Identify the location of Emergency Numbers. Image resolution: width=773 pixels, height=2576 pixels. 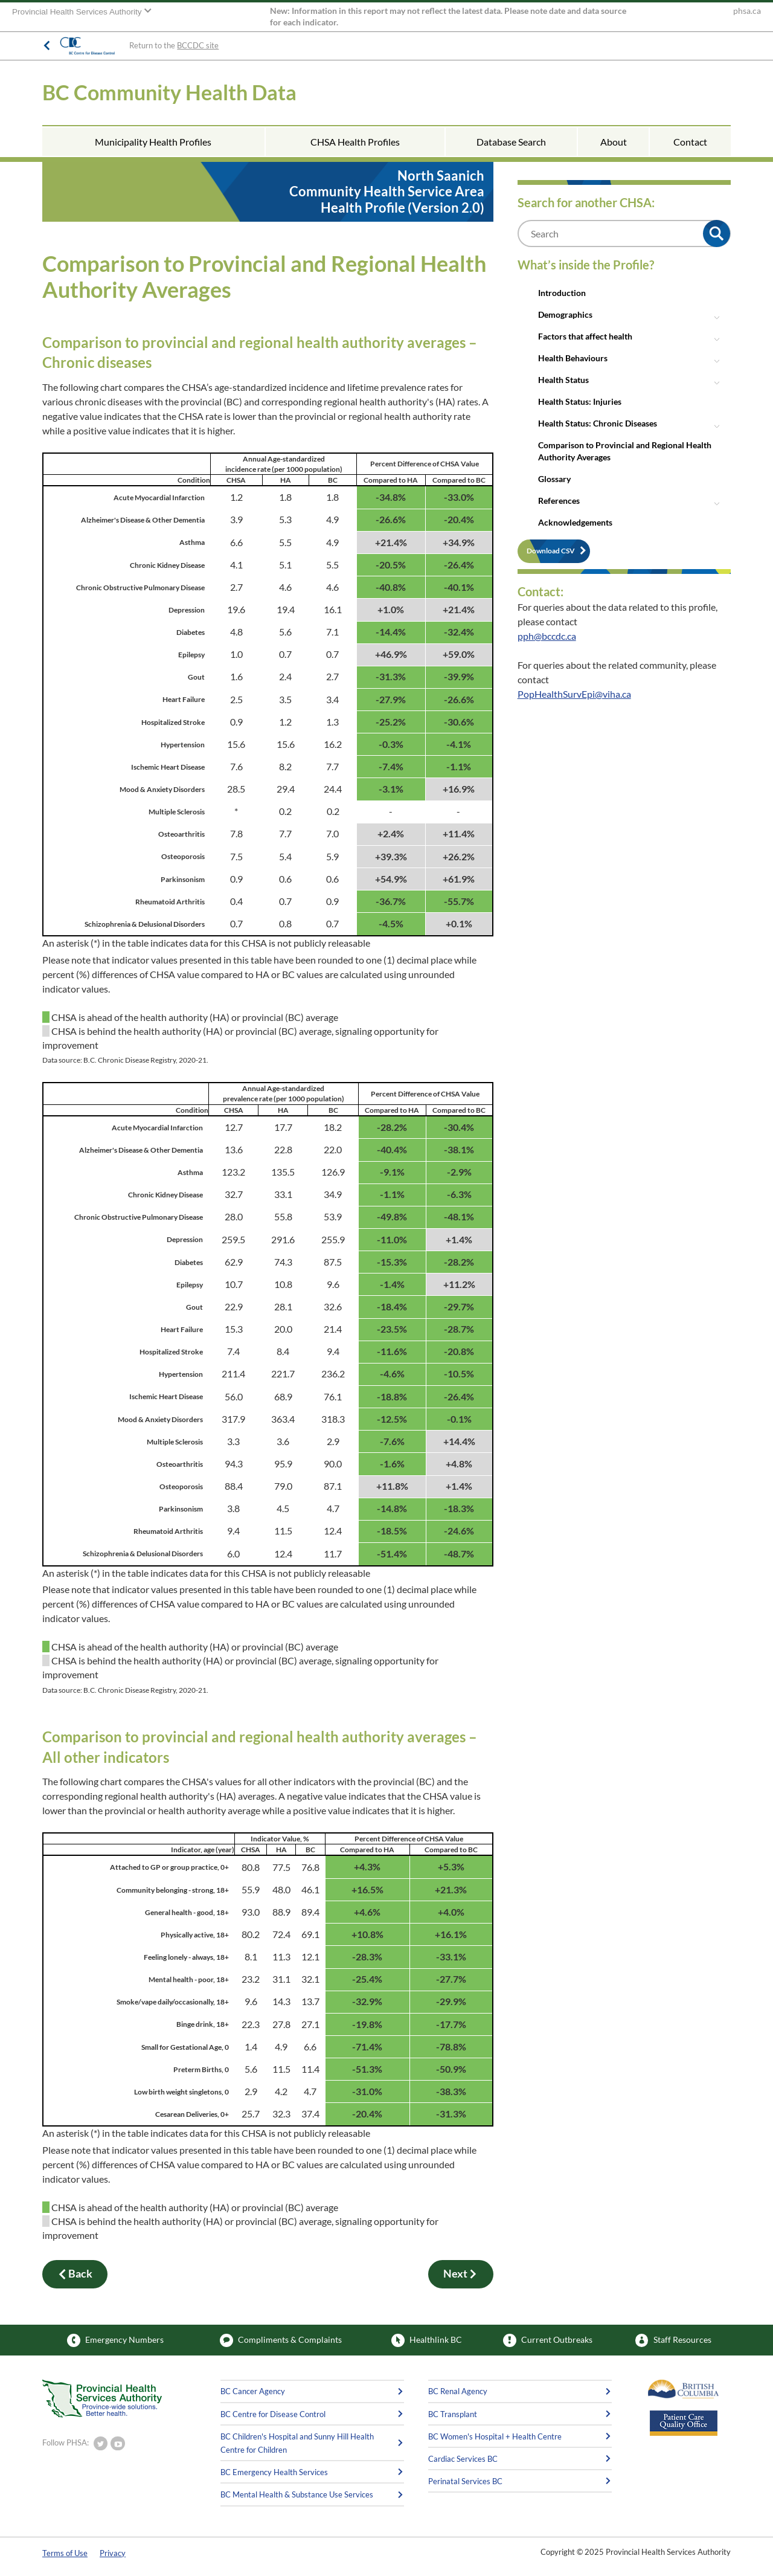
(115, 2340).